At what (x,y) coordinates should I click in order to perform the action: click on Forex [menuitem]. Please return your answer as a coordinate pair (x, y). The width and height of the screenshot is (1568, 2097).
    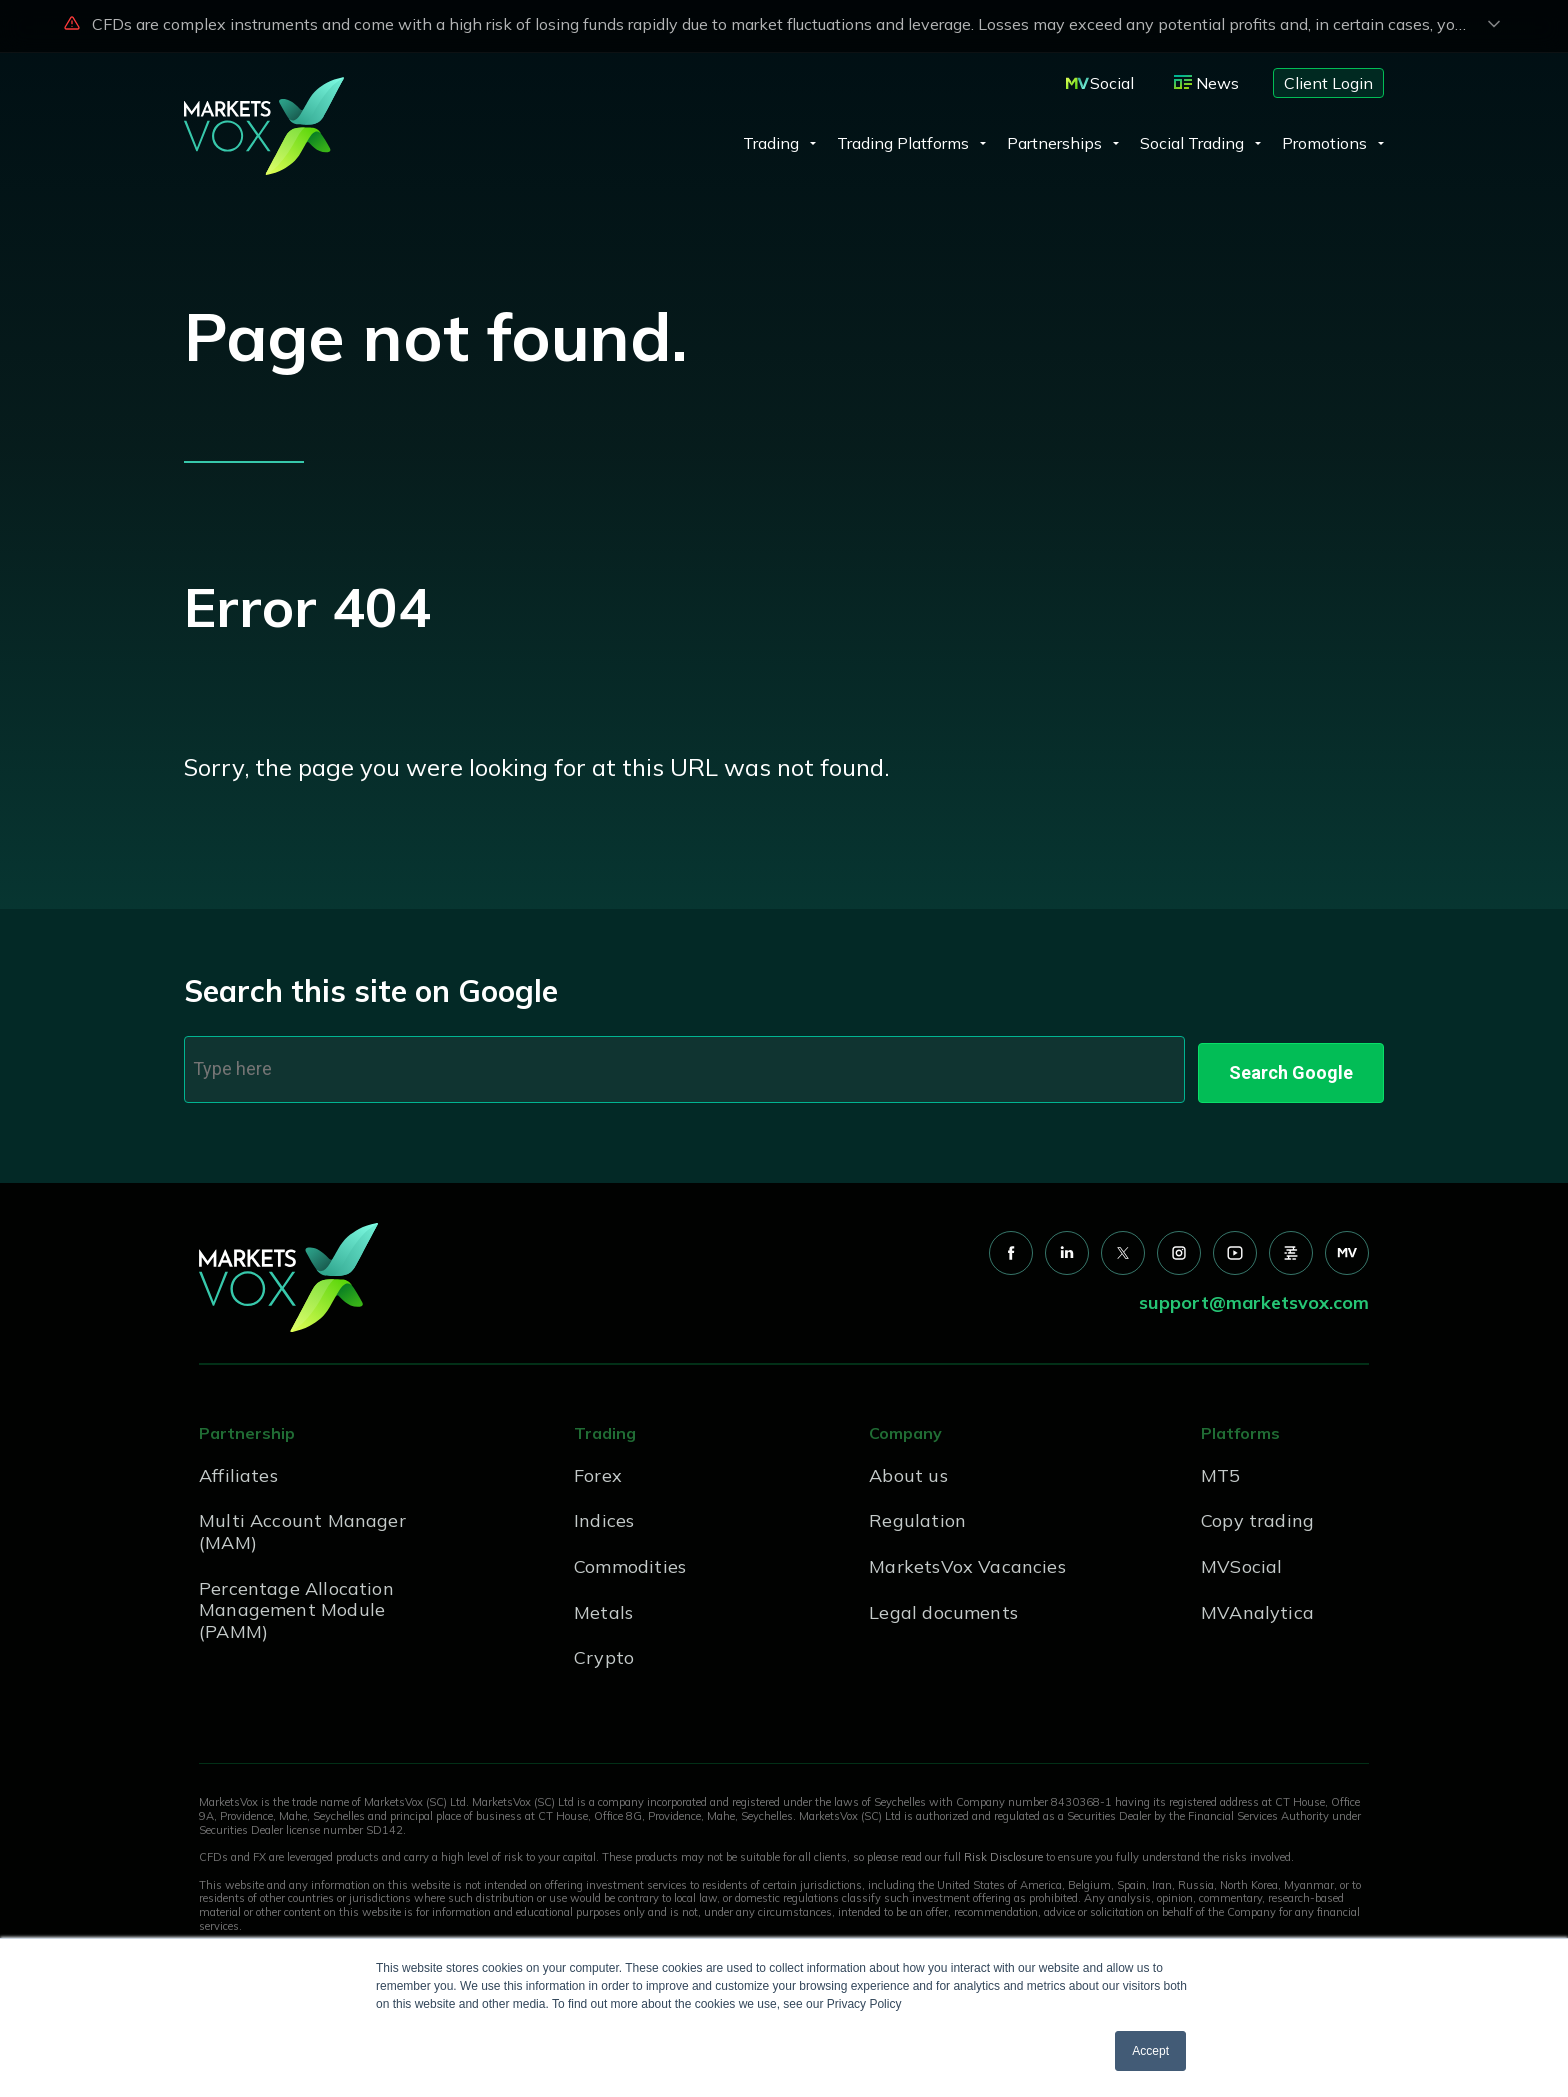
    Looking at the image, I should click on (598, 1468).